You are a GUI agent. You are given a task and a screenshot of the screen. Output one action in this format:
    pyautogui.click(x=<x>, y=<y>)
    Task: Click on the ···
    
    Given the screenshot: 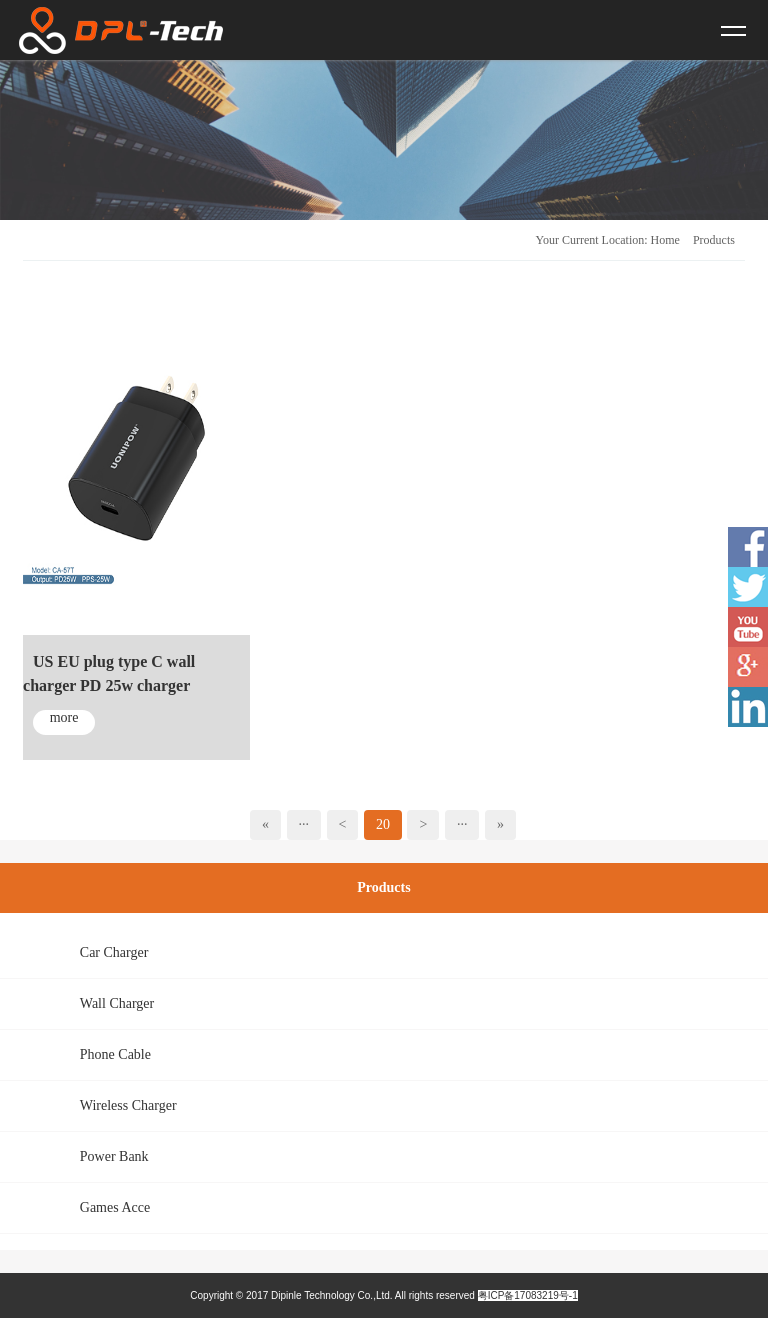 What is the action you would take?
    pyautogui.click(x=304, y=824)
    